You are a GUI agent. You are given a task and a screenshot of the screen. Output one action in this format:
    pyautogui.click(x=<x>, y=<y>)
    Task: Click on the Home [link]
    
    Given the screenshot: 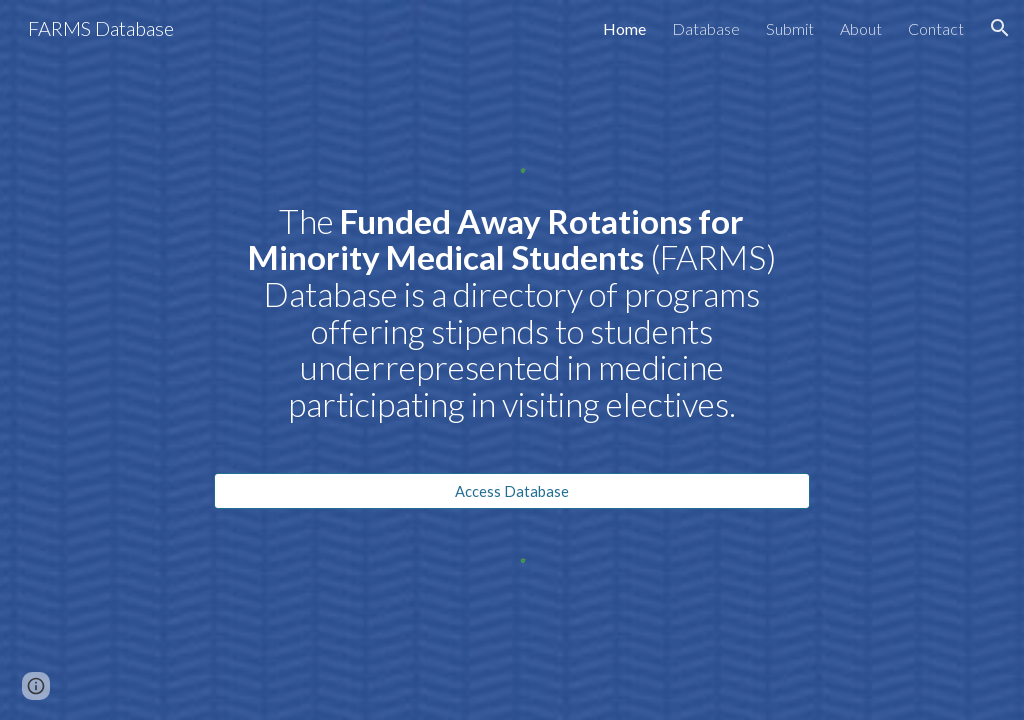 What is the action you would take?
    pyautogui.click(x=624, y=28)
    